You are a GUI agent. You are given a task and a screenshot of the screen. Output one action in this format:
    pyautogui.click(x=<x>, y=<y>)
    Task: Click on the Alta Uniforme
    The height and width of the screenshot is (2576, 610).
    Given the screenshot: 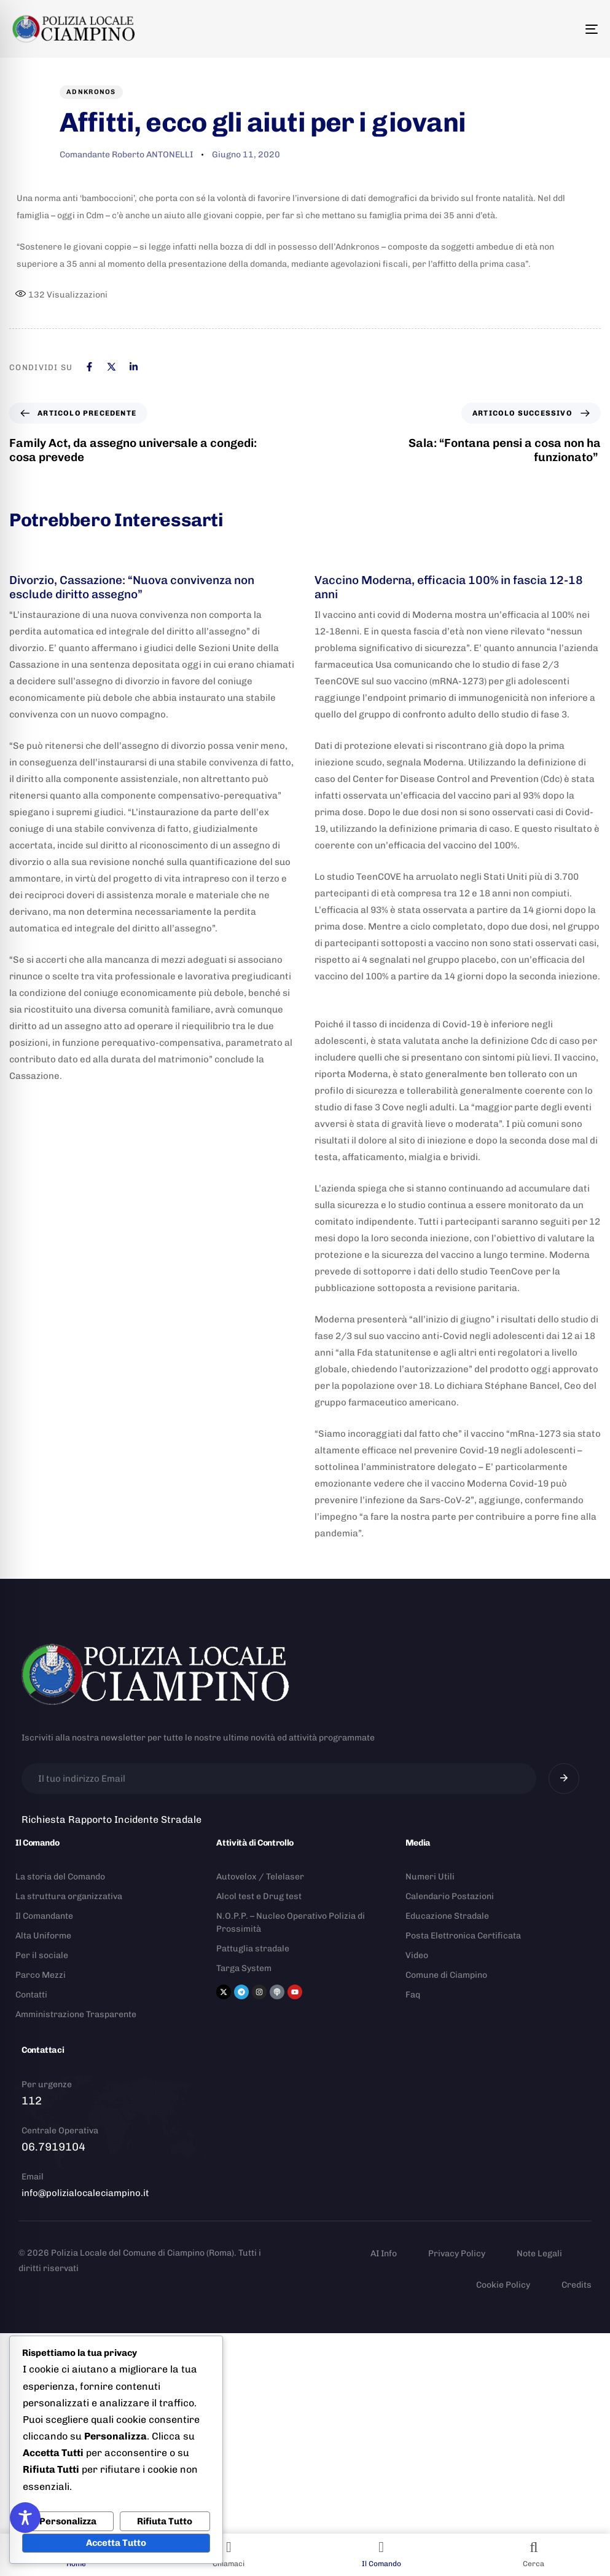 What is the action you would take?
    pyautogui.click(x=43, y=1935)
    